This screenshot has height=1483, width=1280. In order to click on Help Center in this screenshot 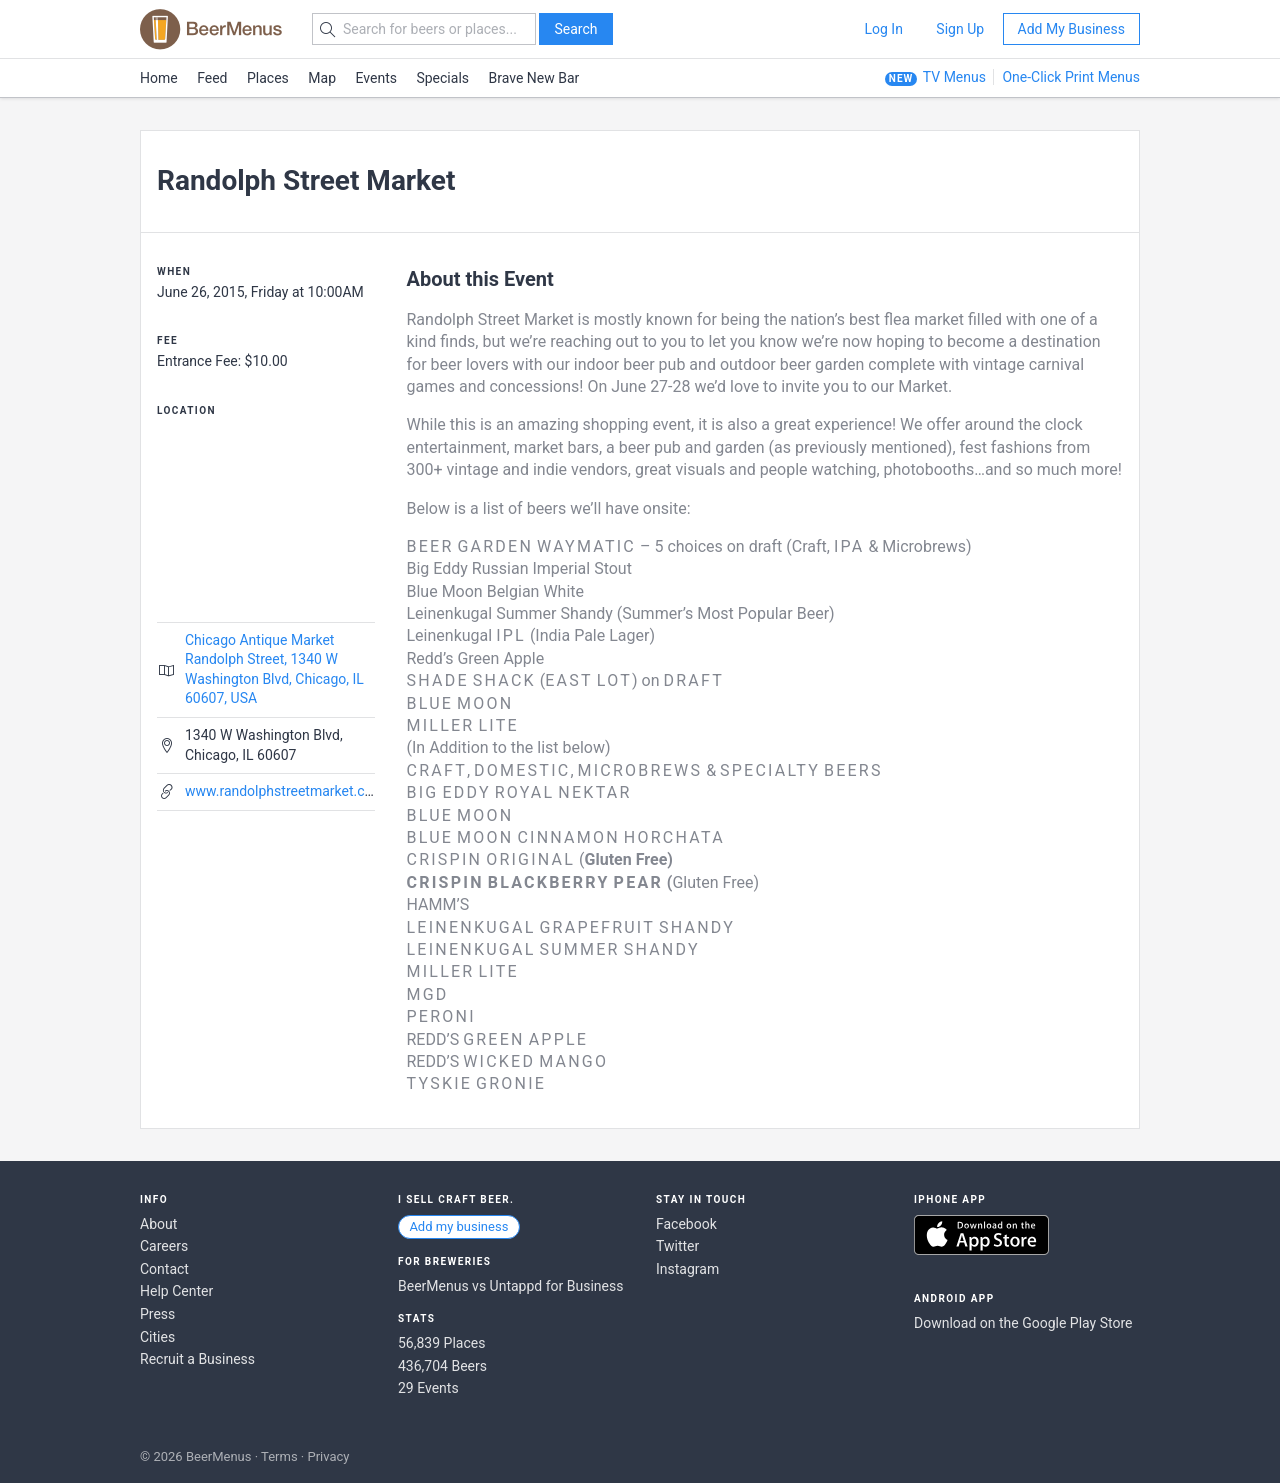, I will do `click(176, 1291)`.